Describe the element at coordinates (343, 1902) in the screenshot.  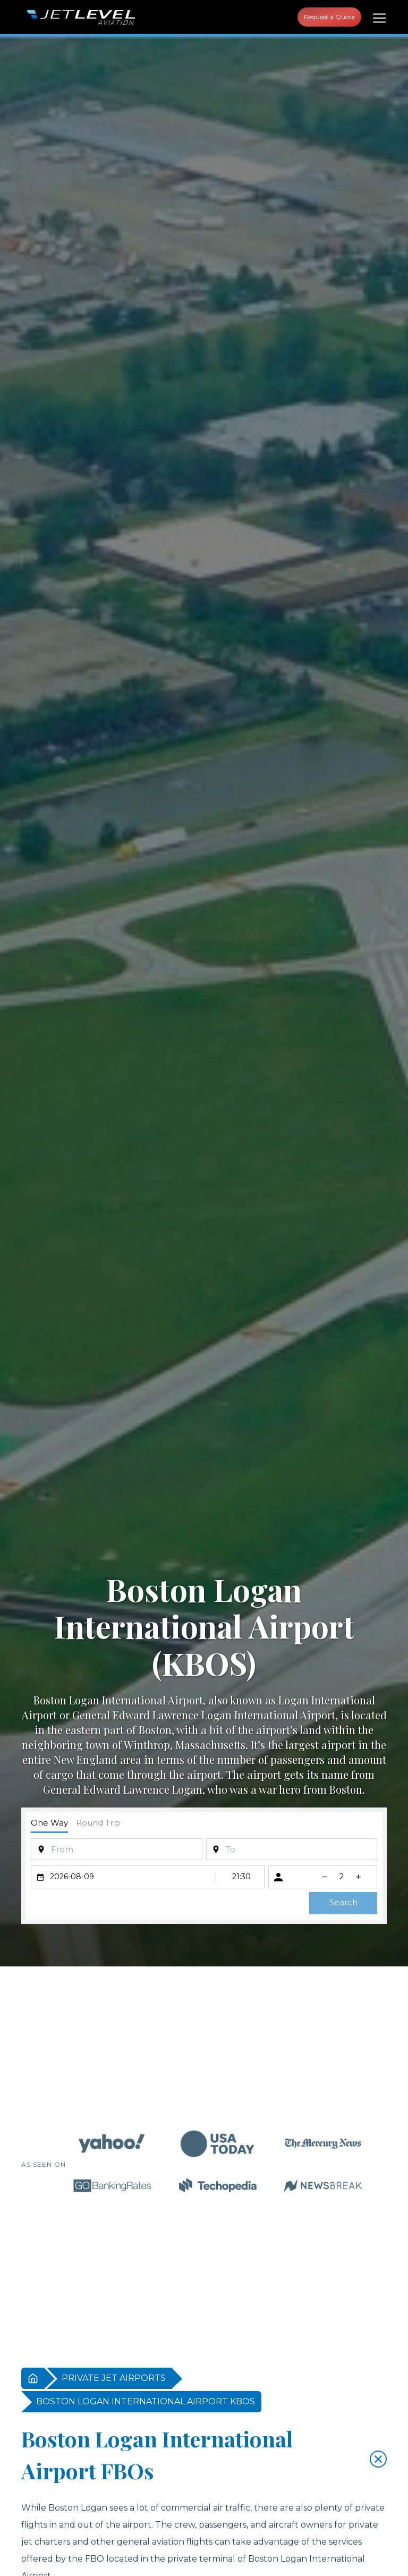
I see `Search` at that location.